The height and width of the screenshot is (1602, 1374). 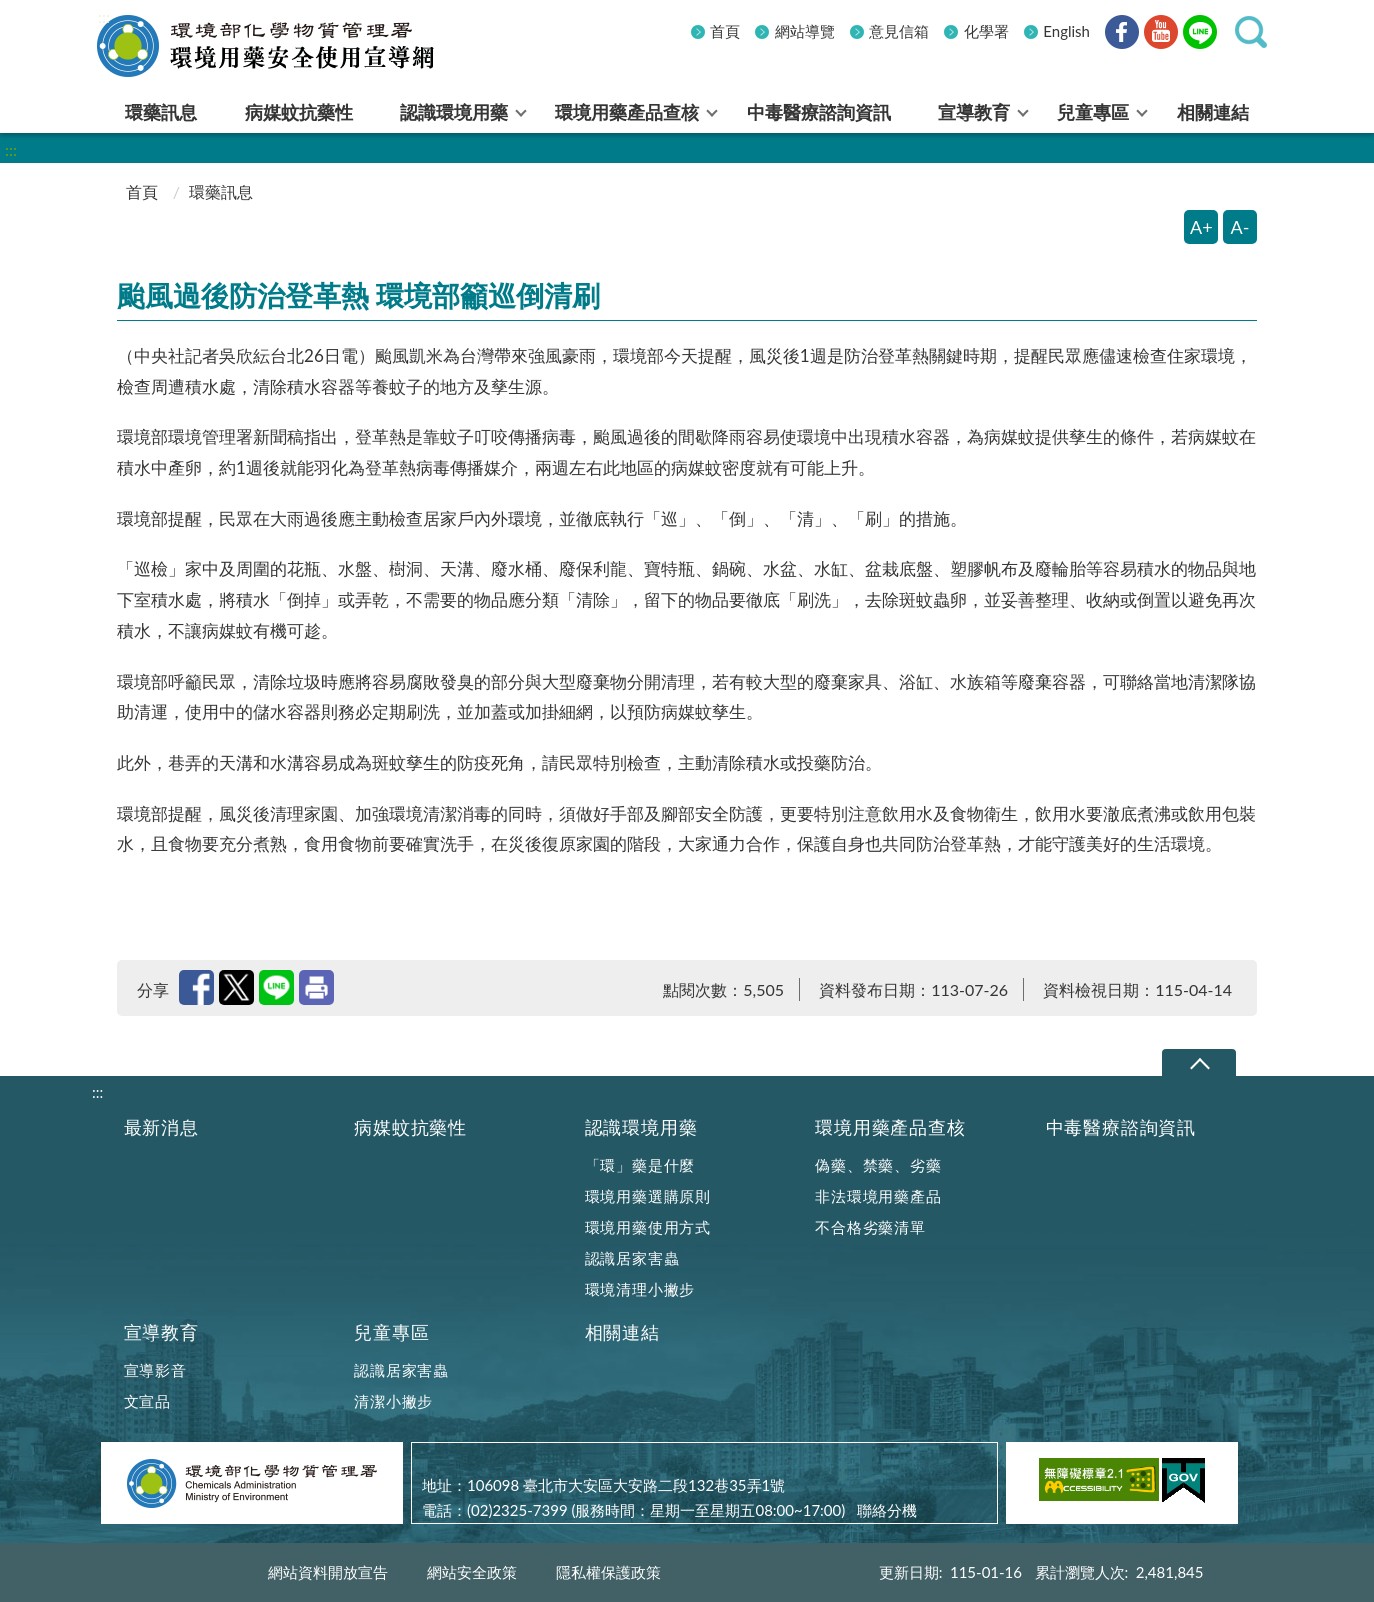 I want to click on 兒童專區 [menuitem], so click(x=1093, y=112).